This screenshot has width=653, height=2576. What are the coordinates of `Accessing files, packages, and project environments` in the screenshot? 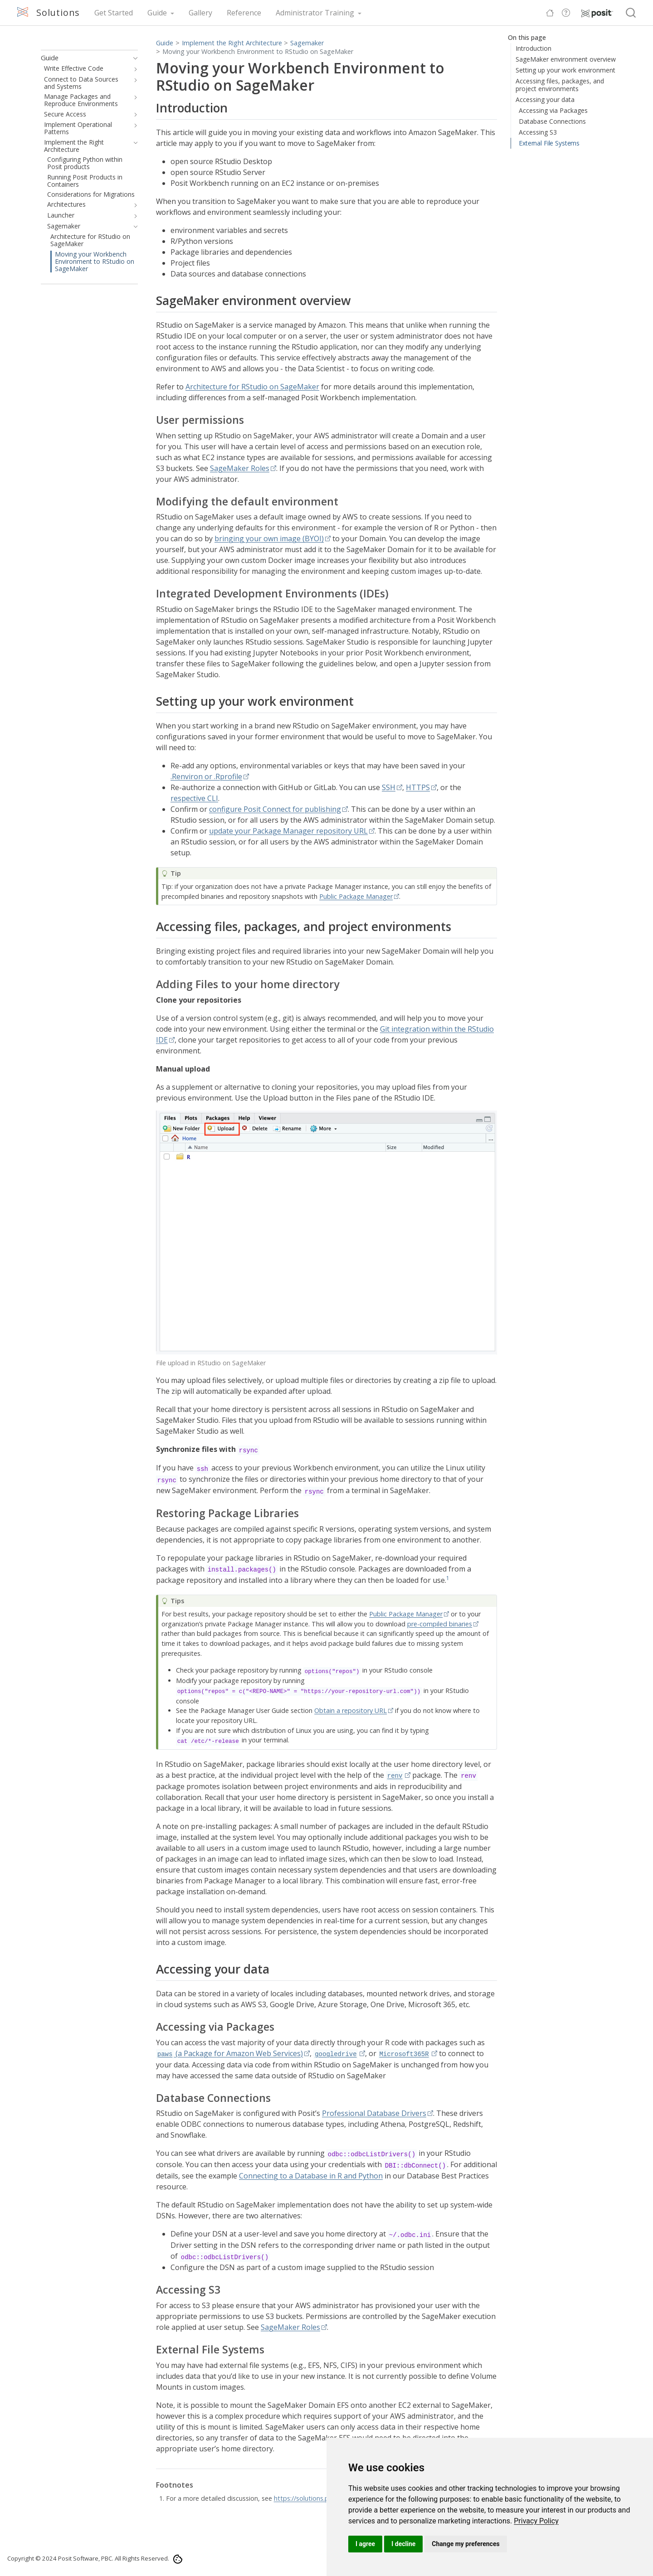 It's located at (560, 85).